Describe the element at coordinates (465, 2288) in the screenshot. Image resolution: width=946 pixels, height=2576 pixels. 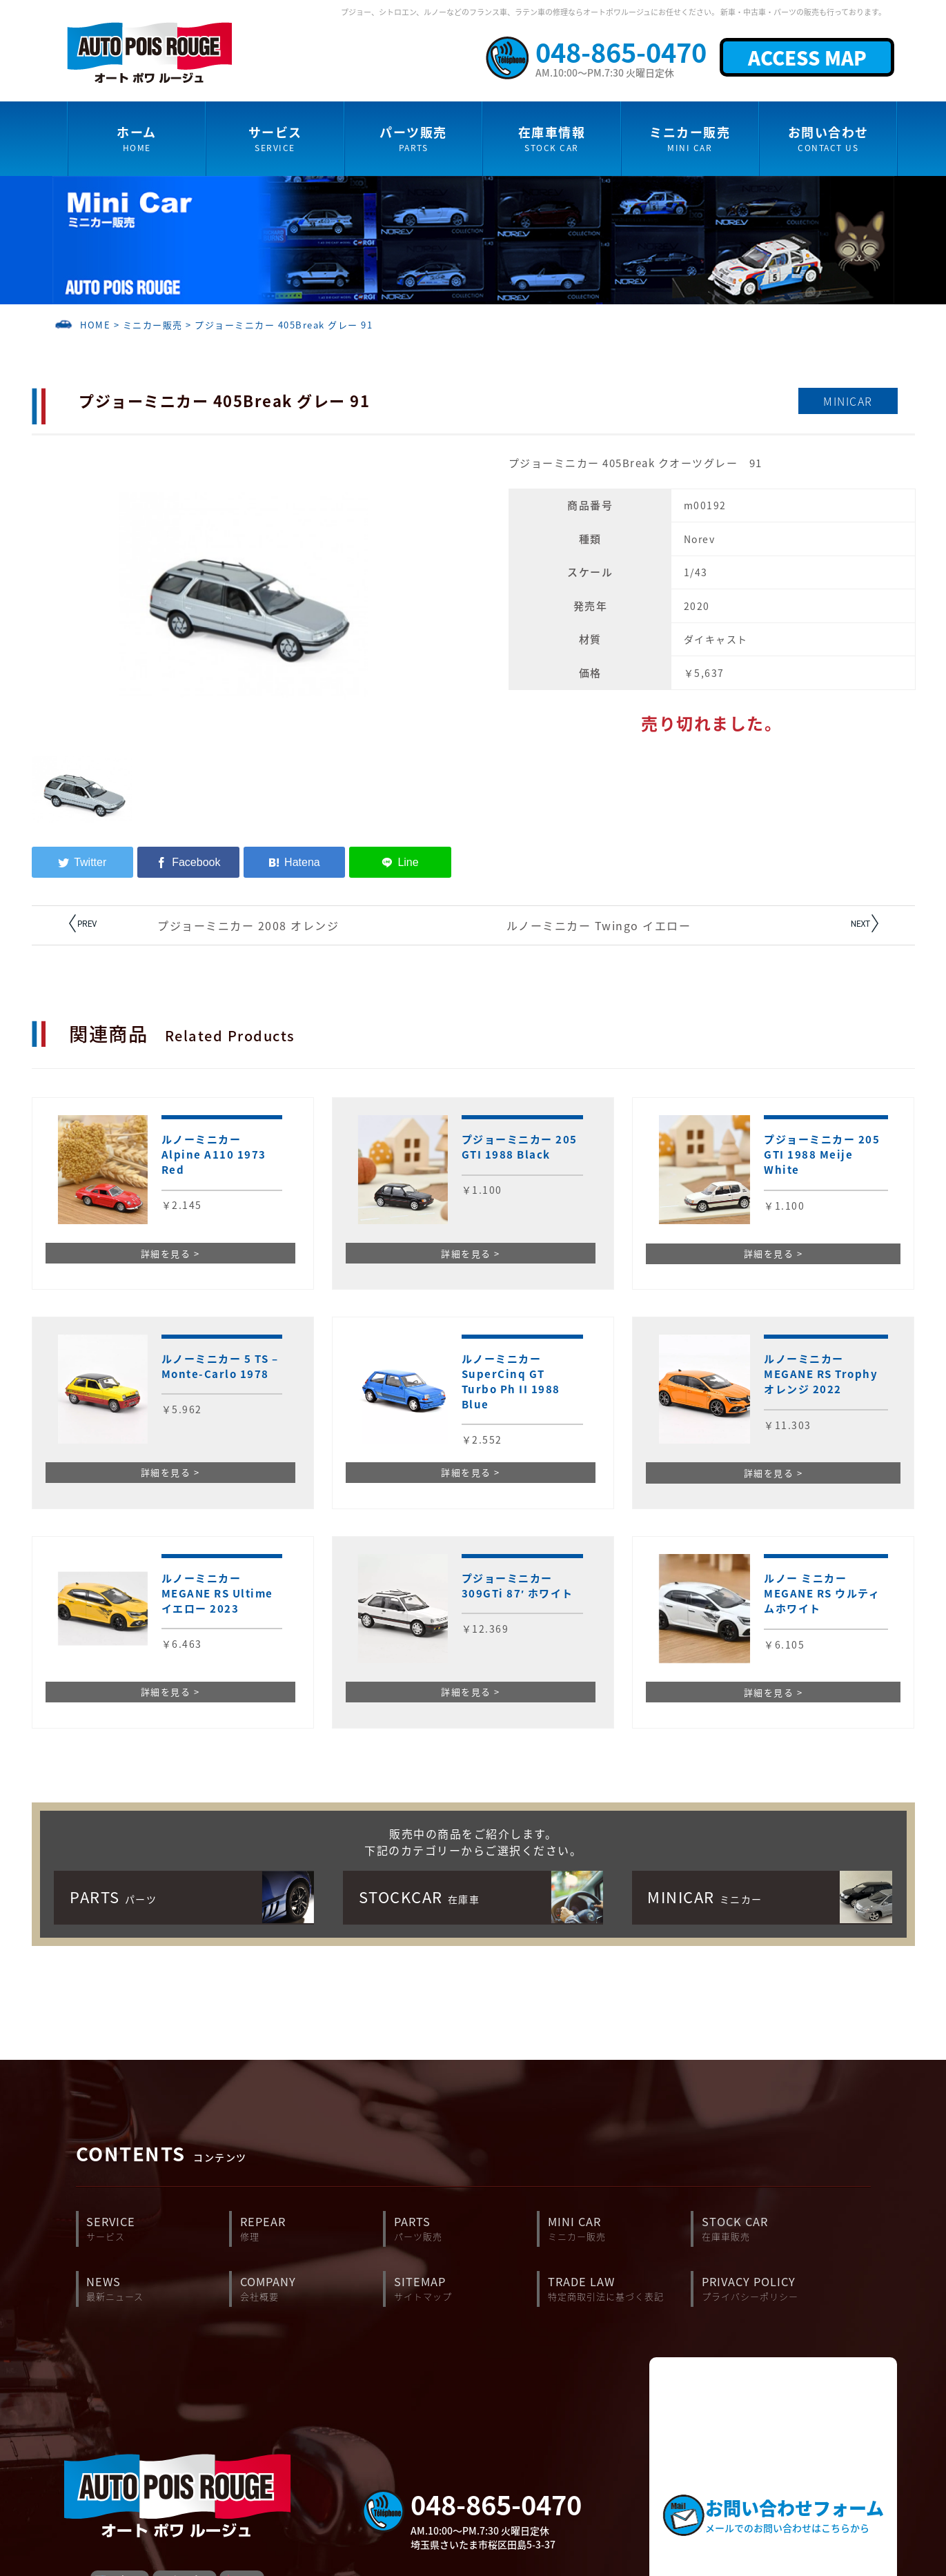
I see `SITEMAP` at that location.